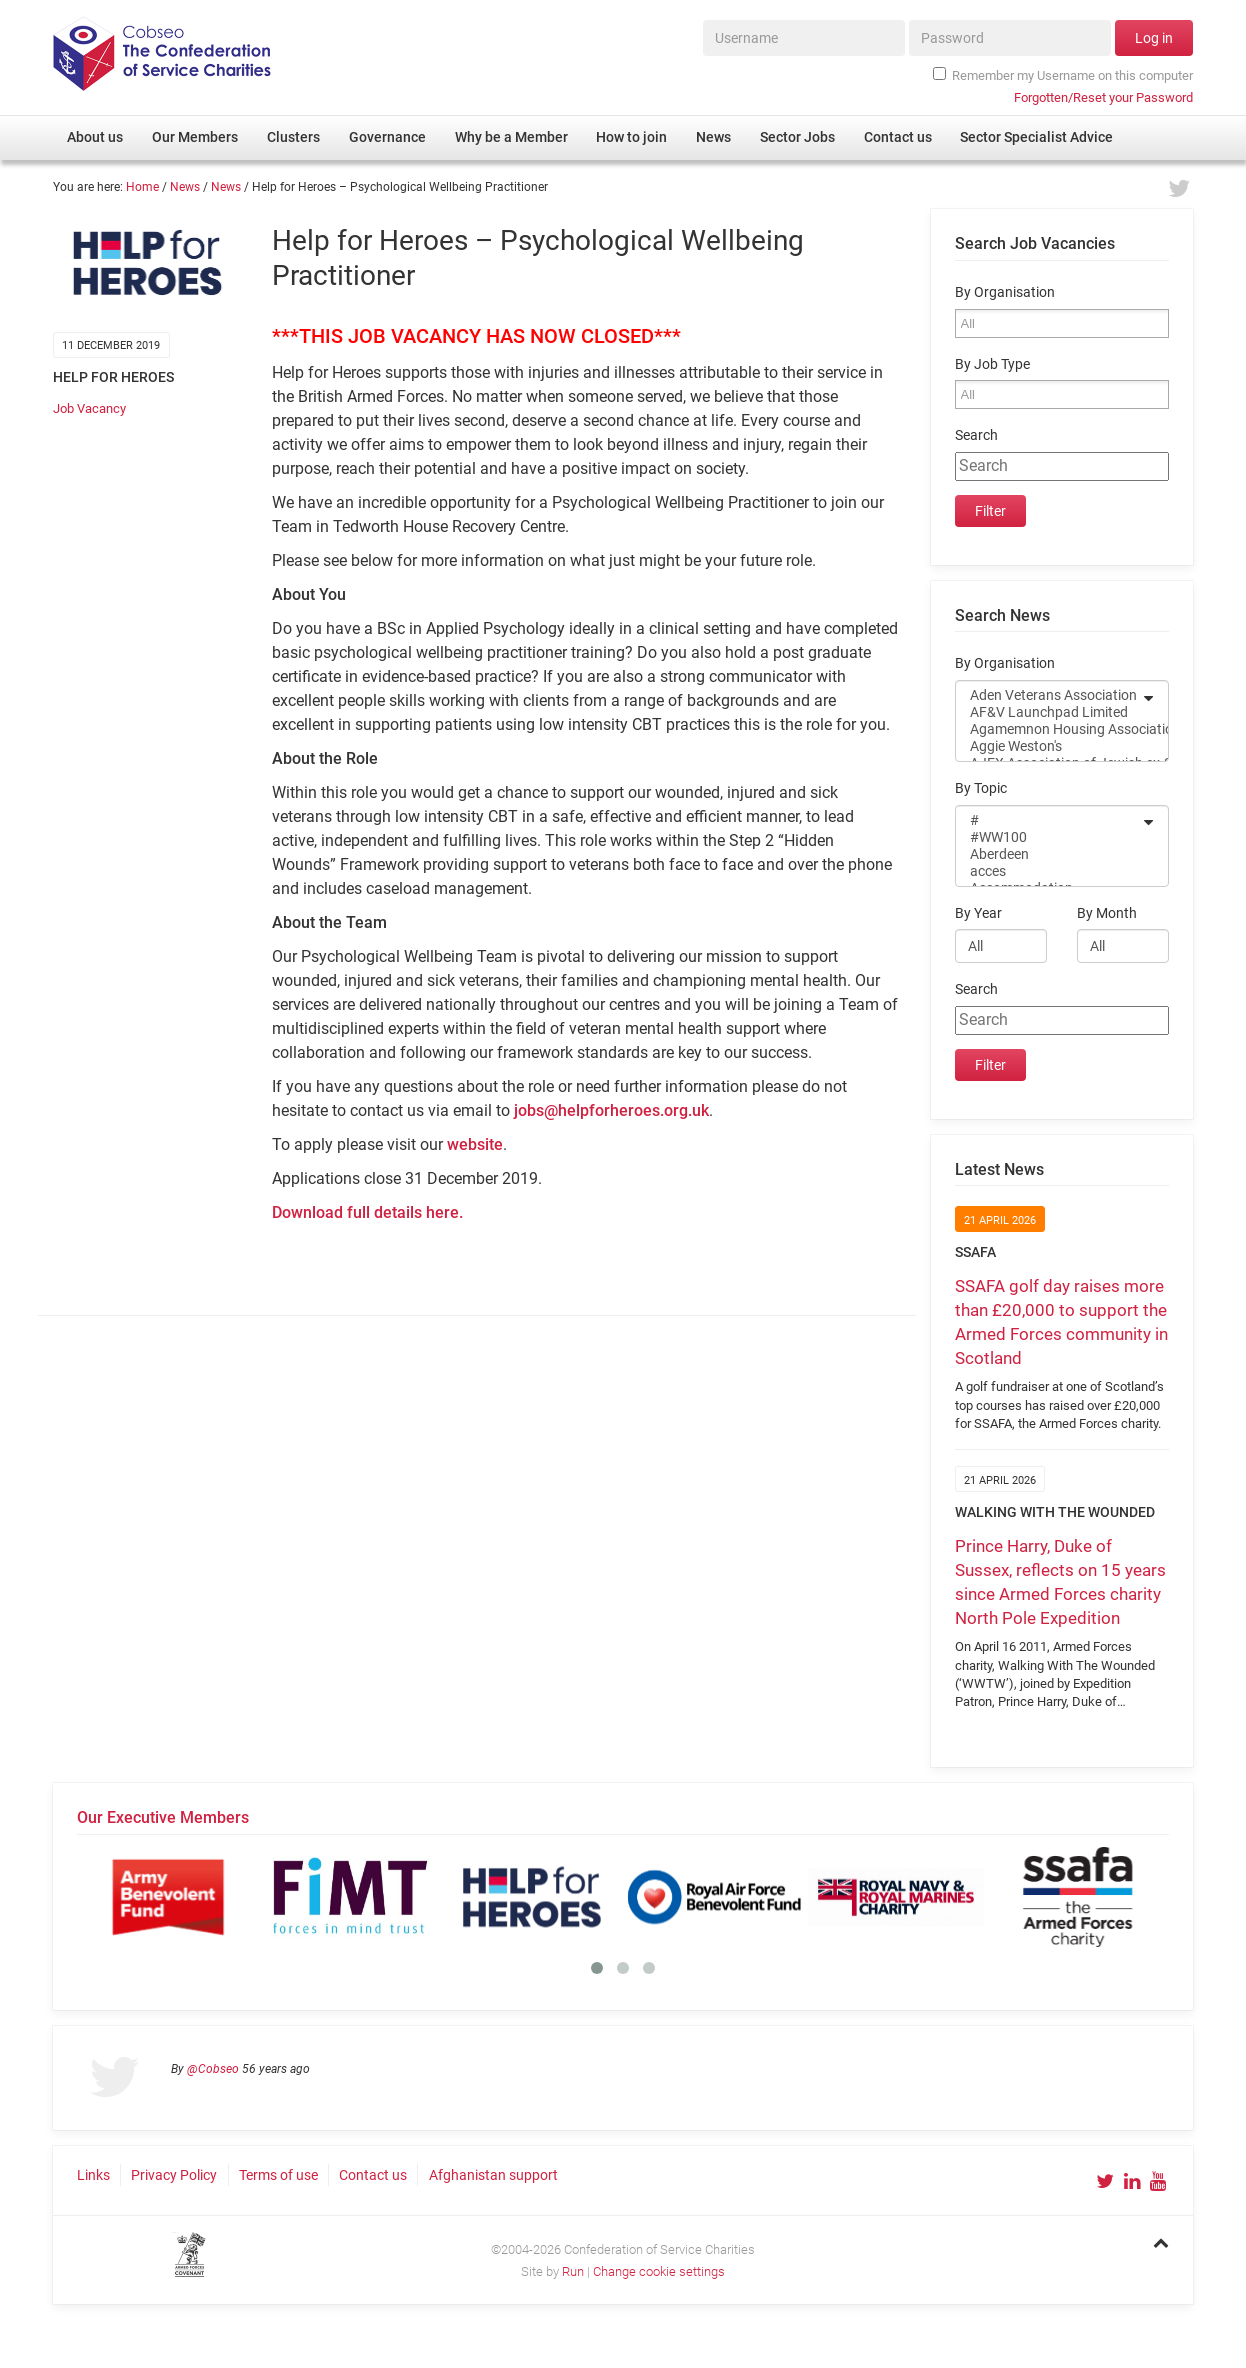 This screenshot has height=2368, width=1246. What do you see at coordinates (978, 913) in the screenshot?
I see `By Year` at bounding box center [978, 913].